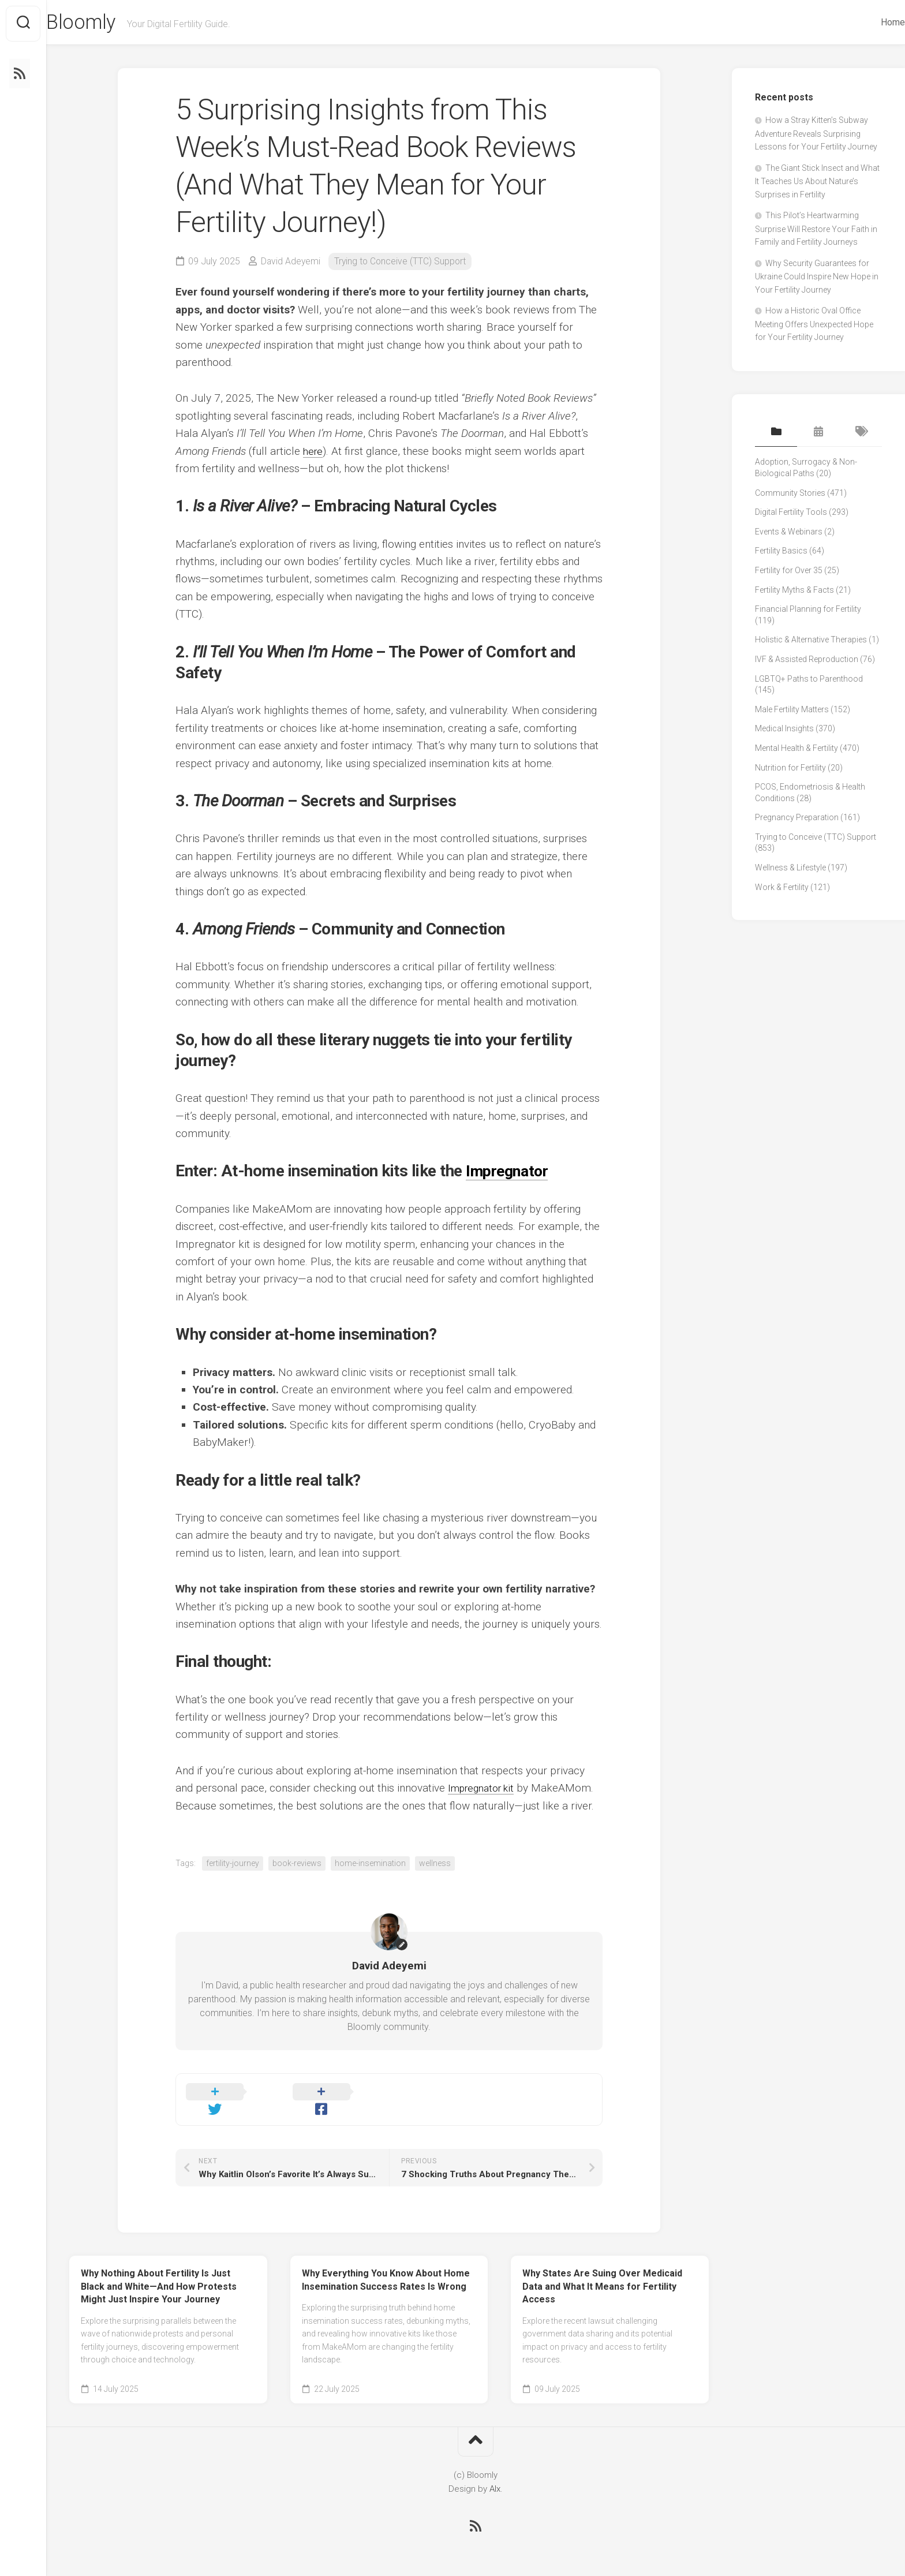 This screenshot has width=905, height=2576. What do you see at coordinates (106, 24) in the screenshot?
I see `Bloomly` at bounding box center [106, 24].